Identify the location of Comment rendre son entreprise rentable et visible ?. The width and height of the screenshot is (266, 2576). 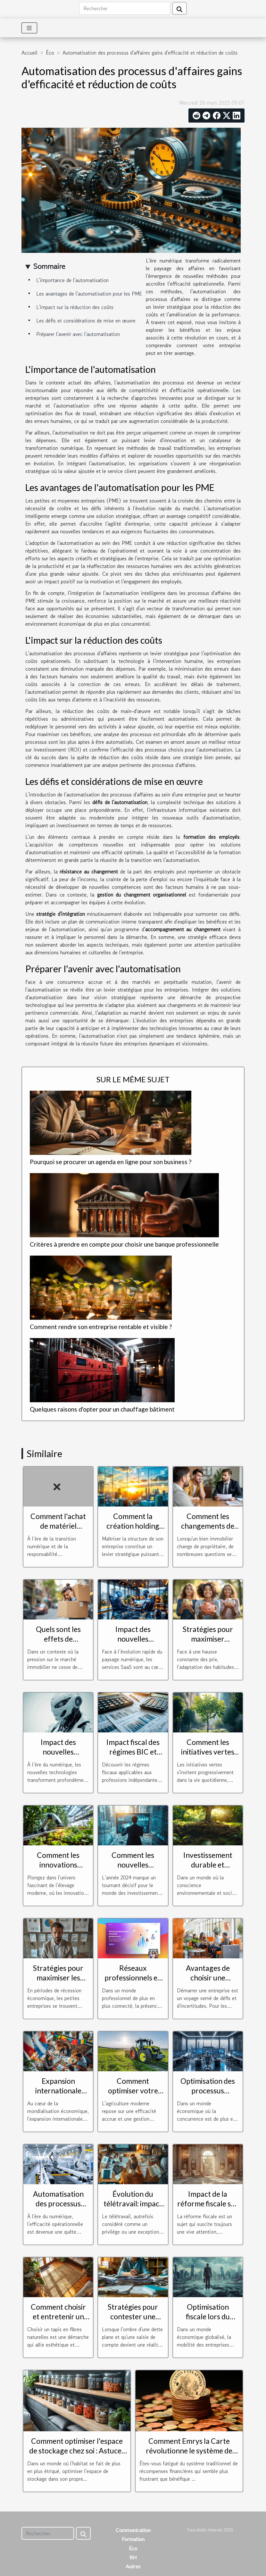
(101, 1326).